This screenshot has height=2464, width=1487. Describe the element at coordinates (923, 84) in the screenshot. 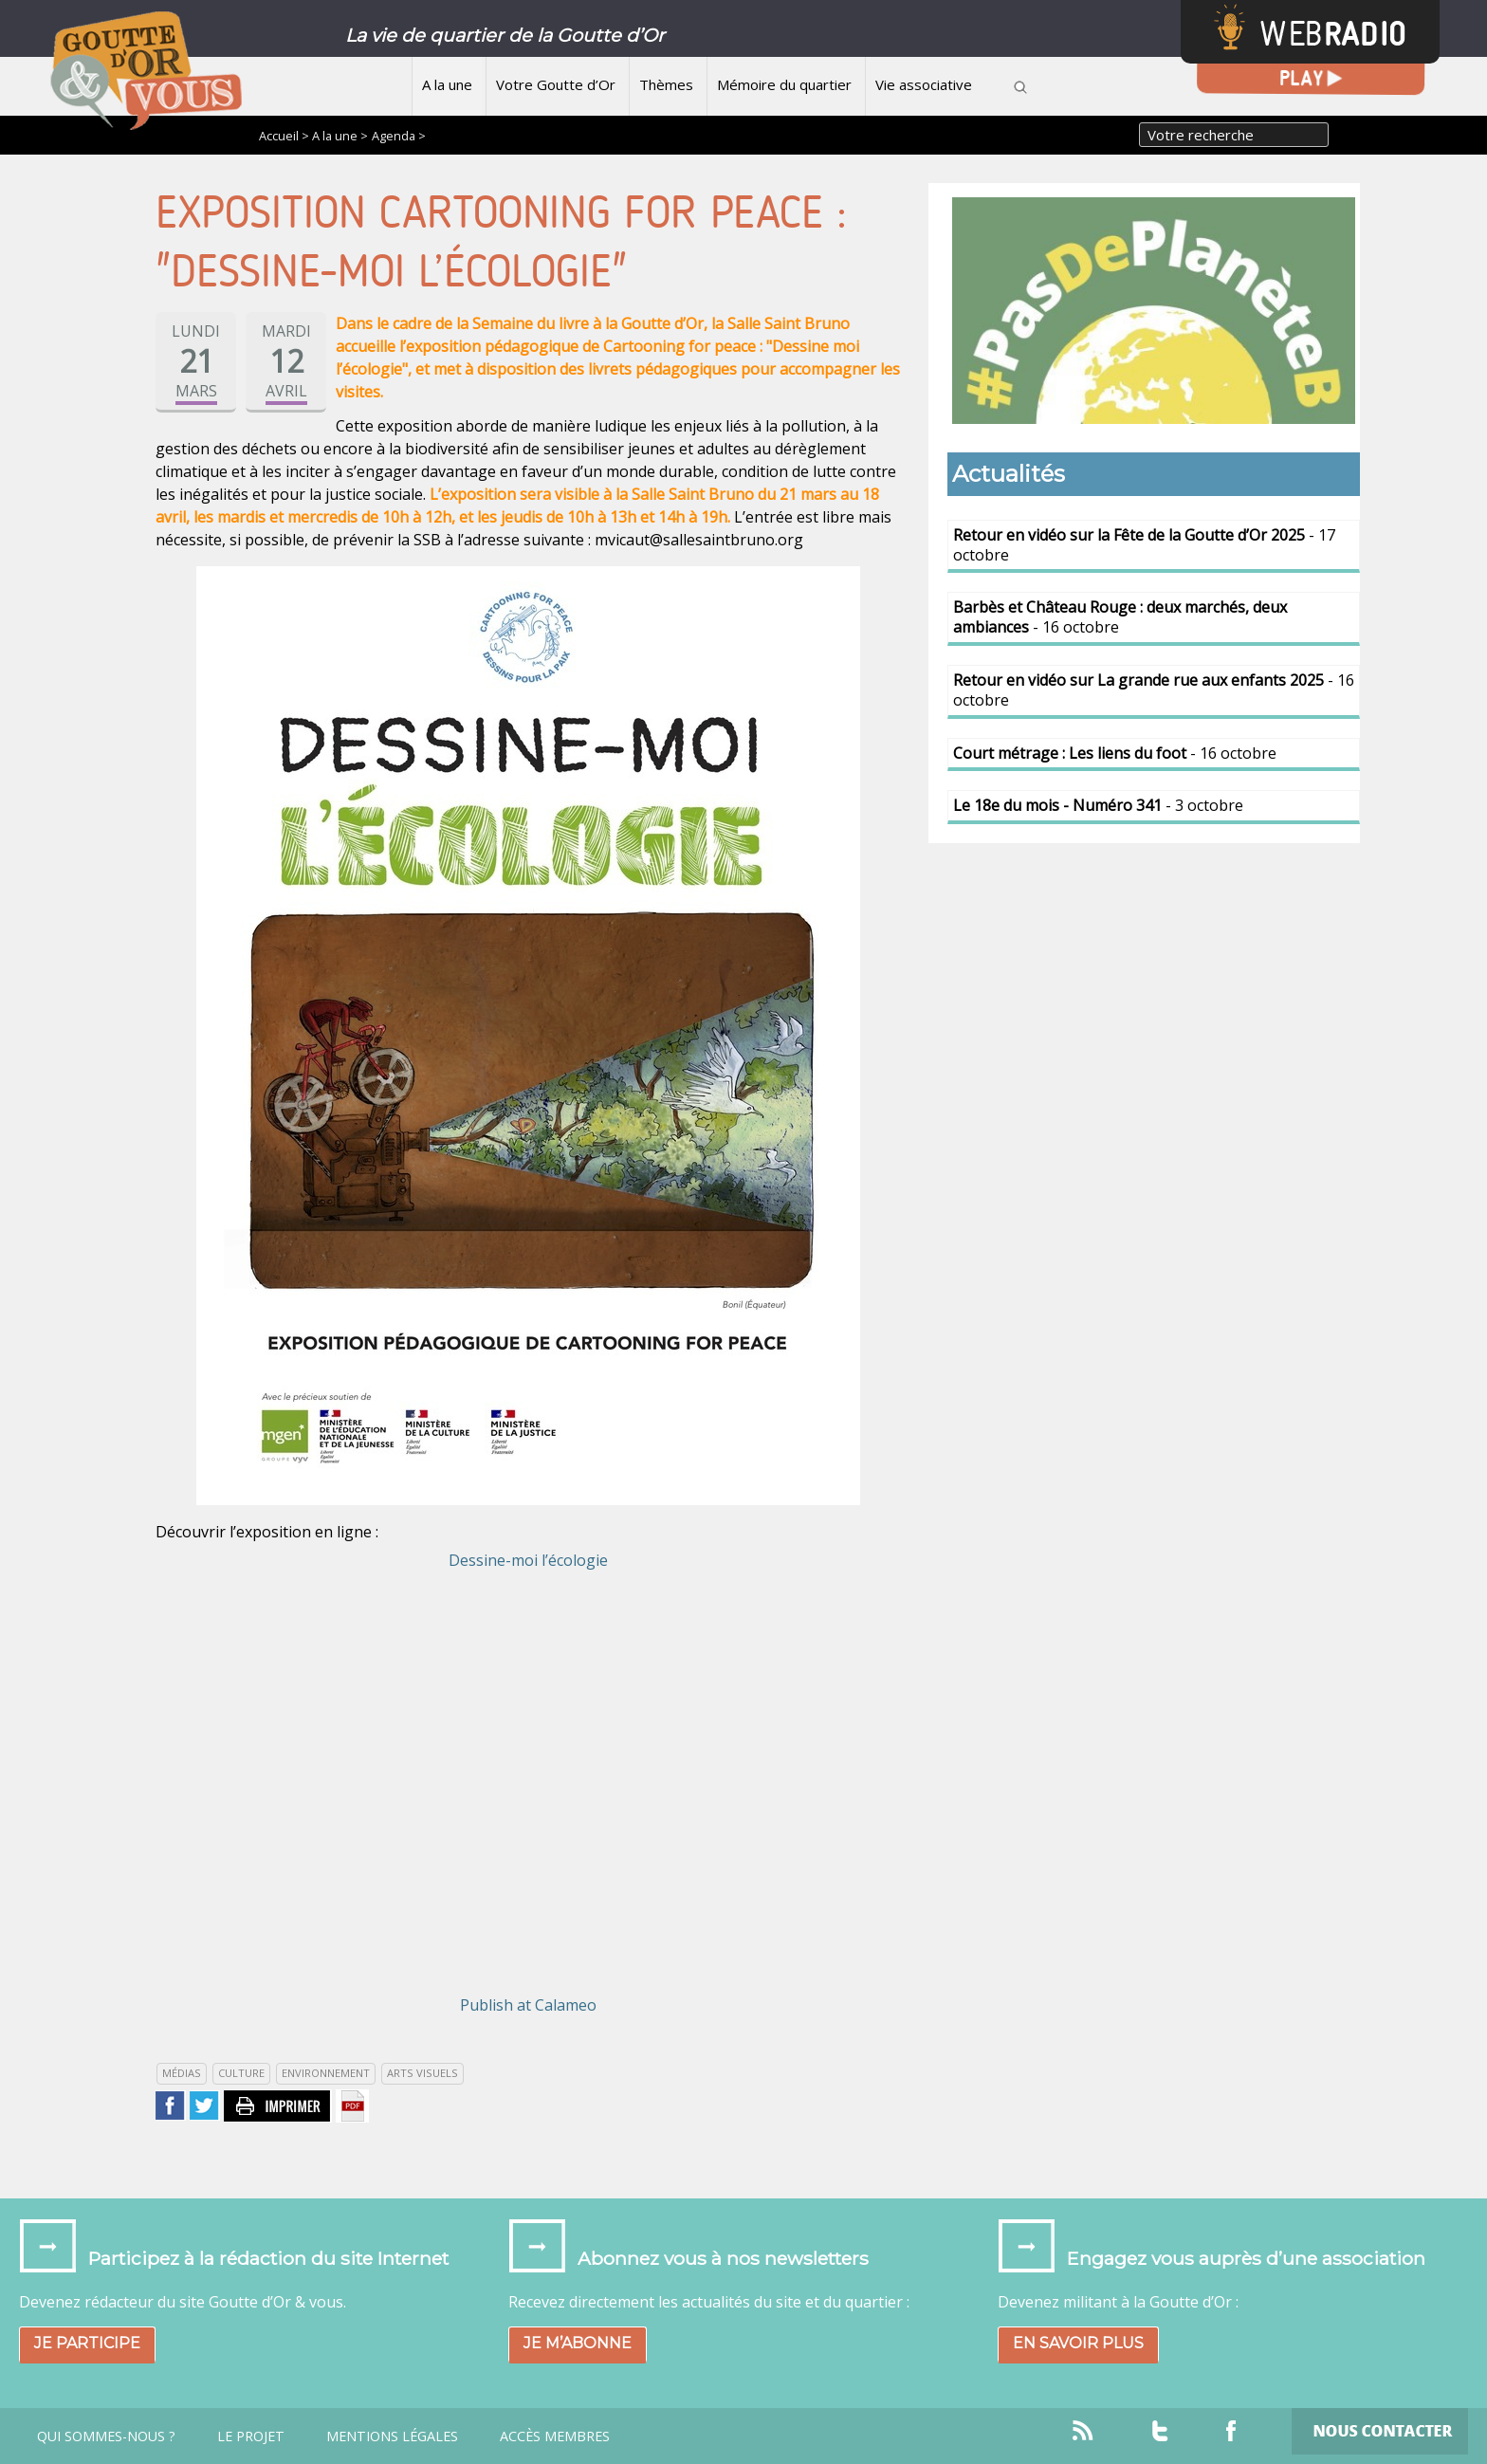

I see `Vie associative` at that location.